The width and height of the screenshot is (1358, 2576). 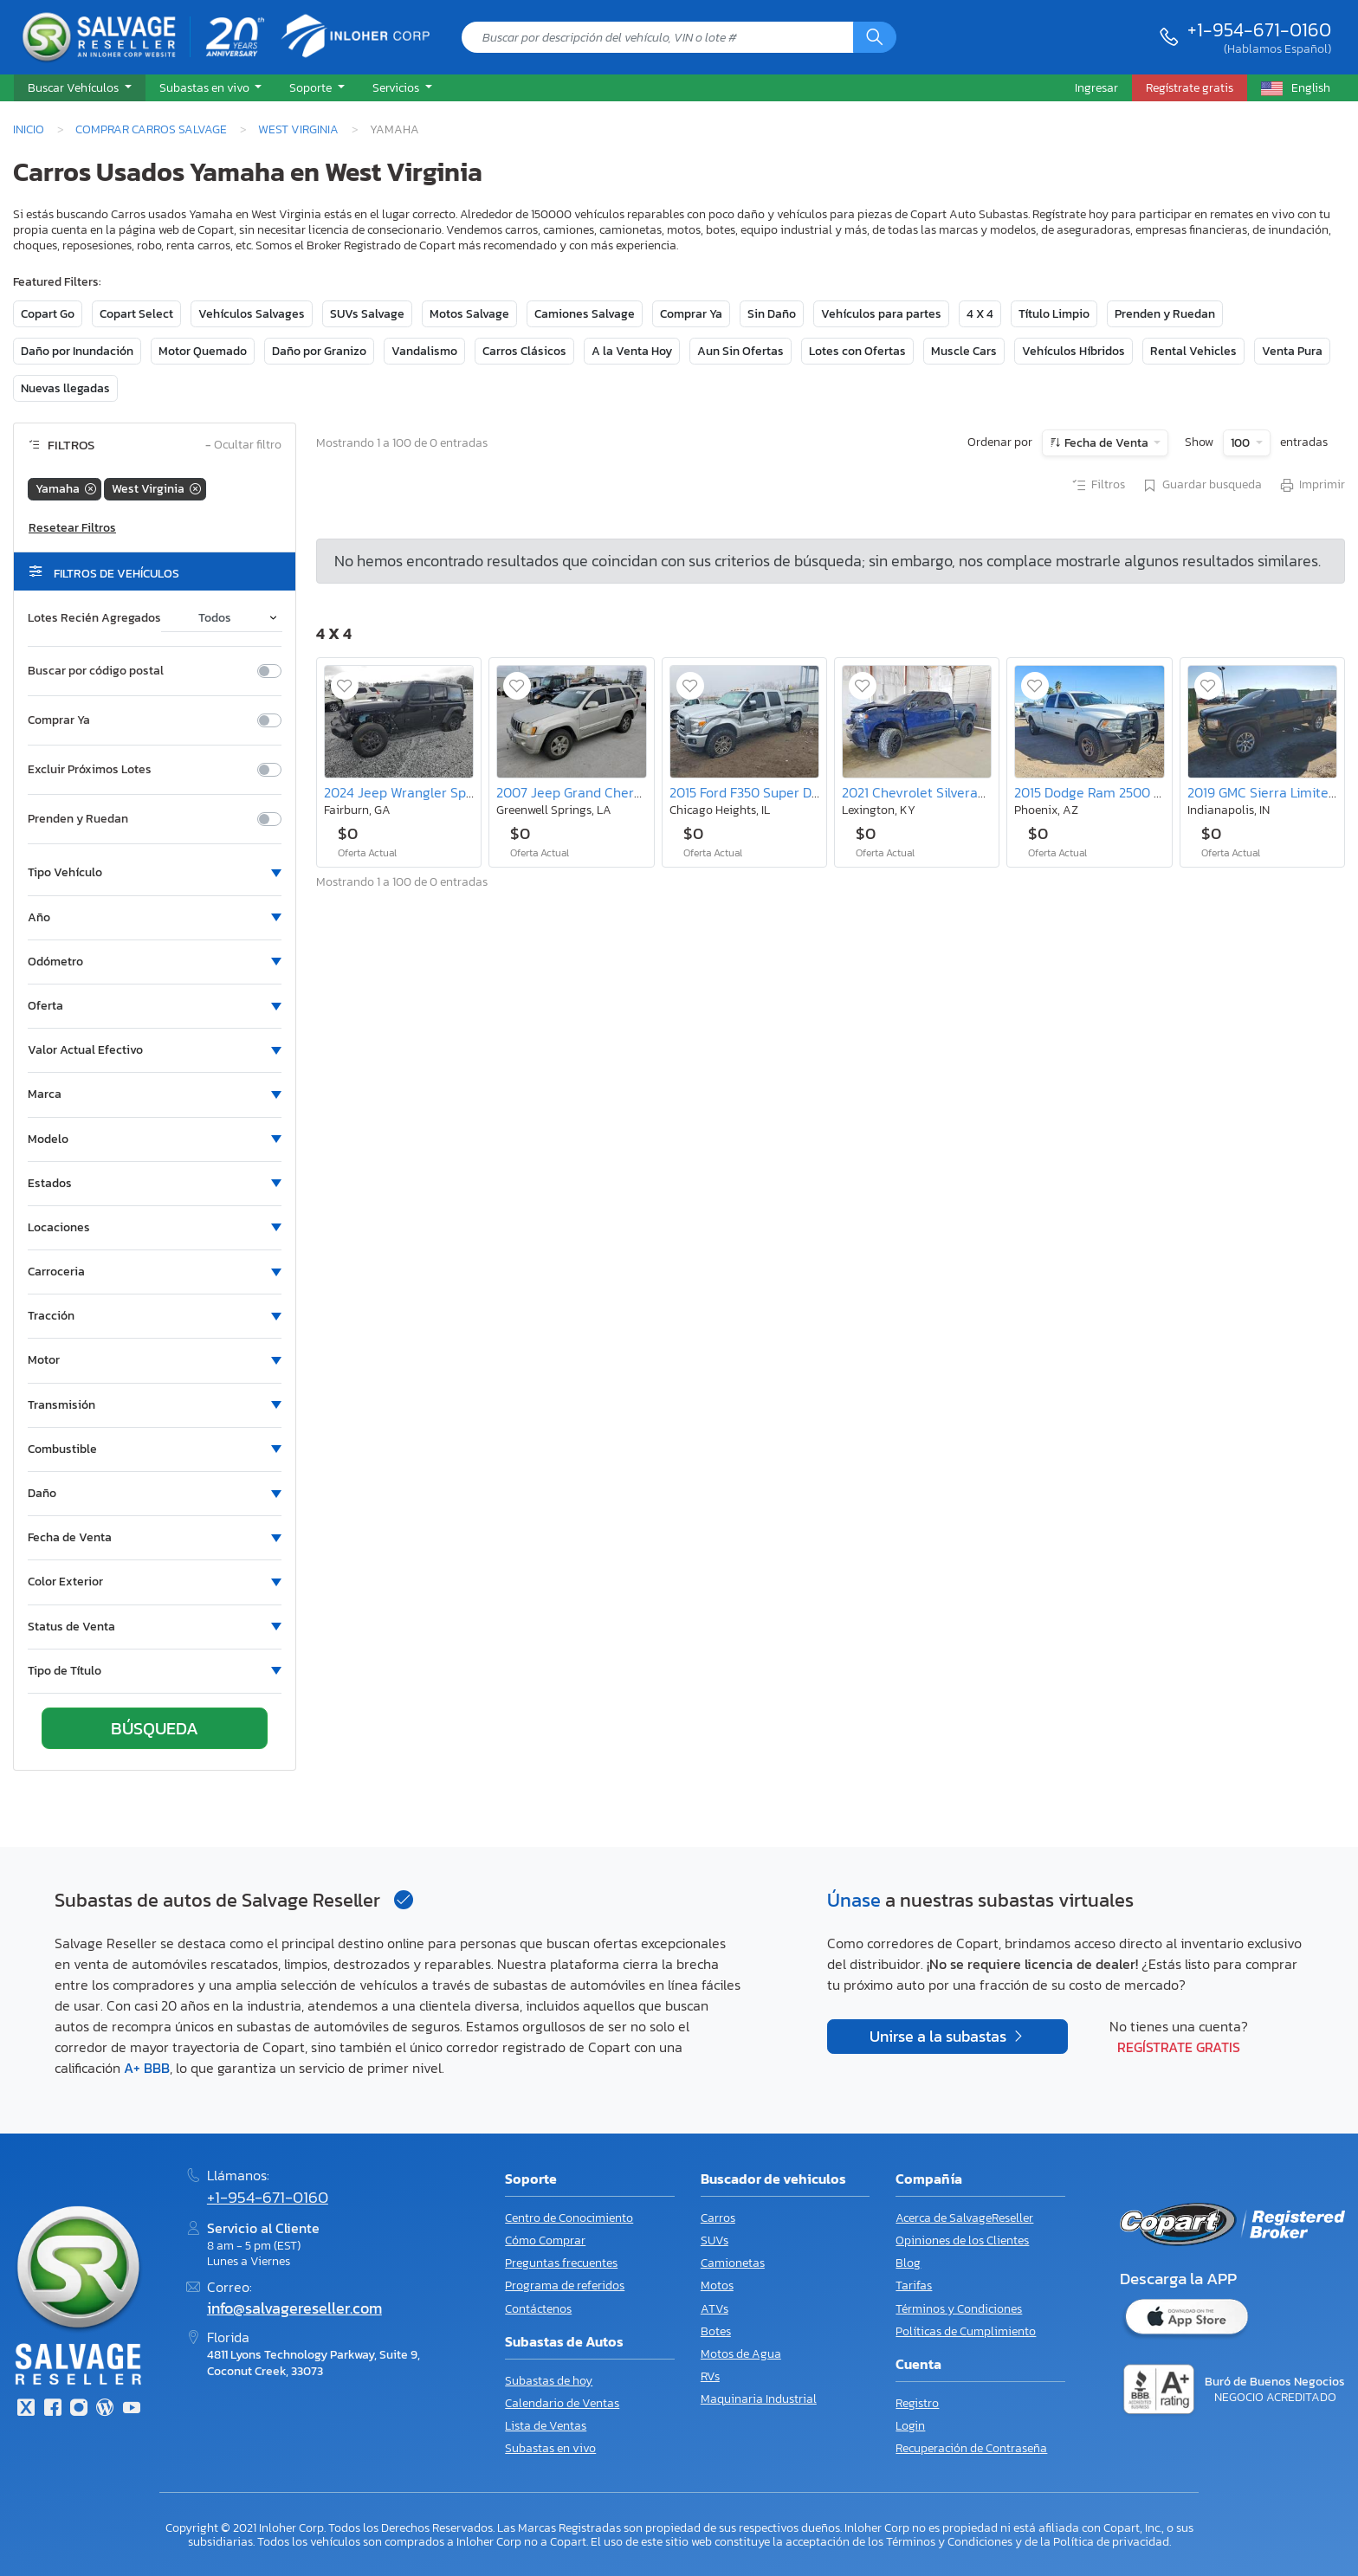 I want to click on Muscle Cars, so click(x=964, y=351).